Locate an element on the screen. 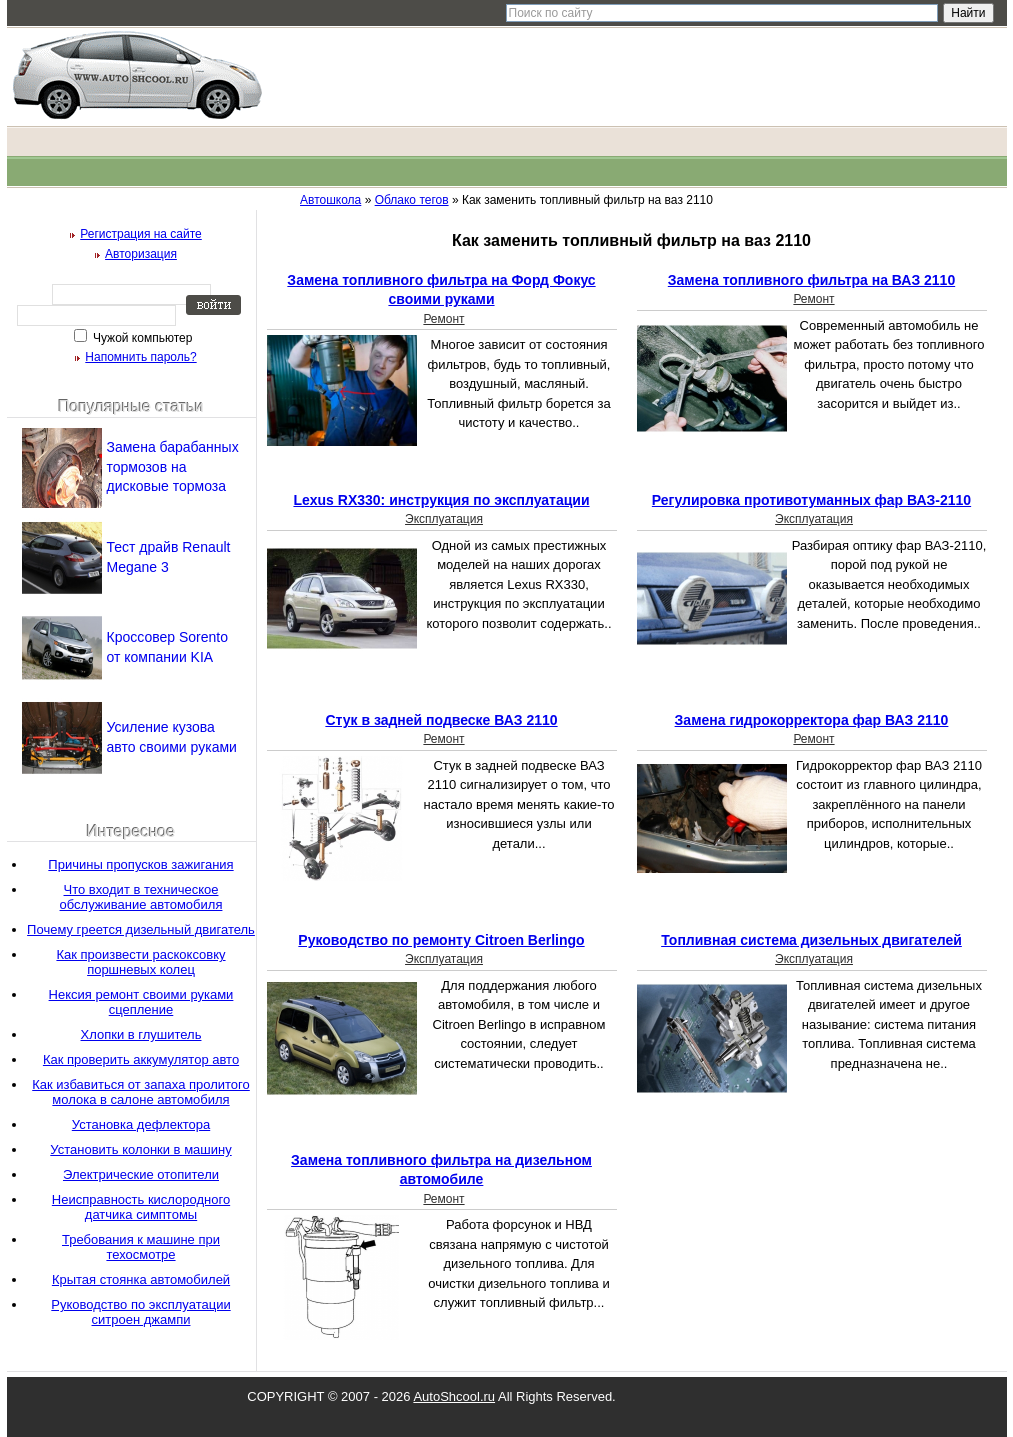 The width and height of the screenshot is (1013, 1437). Хлопки в глушитель is located at coordinates (141, 1034).